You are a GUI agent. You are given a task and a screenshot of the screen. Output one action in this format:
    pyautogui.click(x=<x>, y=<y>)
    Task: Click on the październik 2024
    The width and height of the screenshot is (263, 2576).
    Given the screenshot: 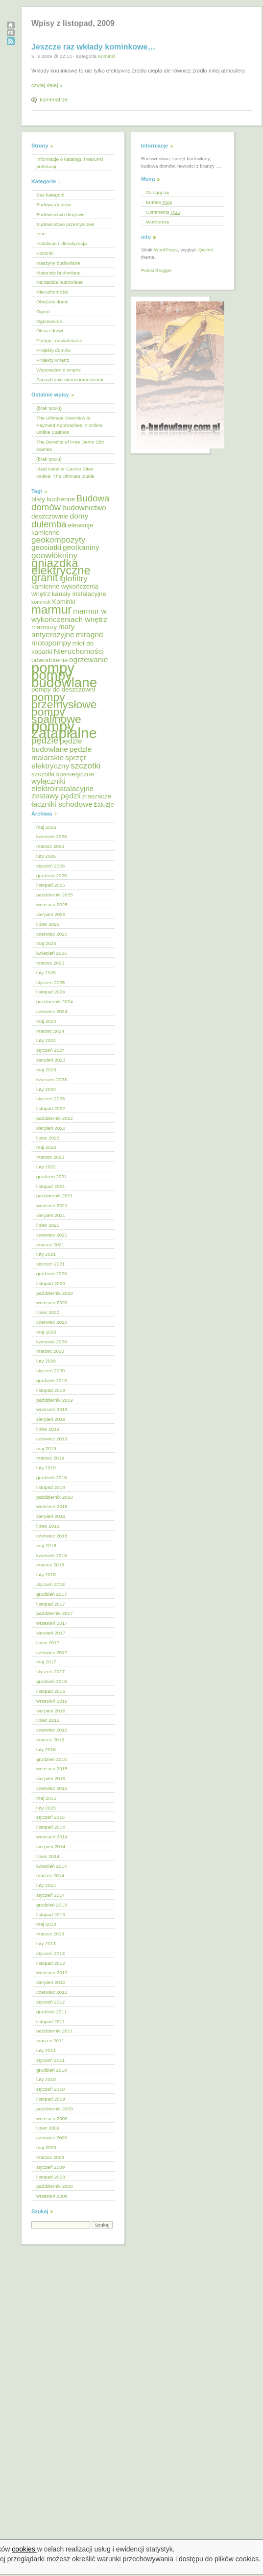 What is the action you would take?
    pyautogui.click(x=54, y=1001)
    